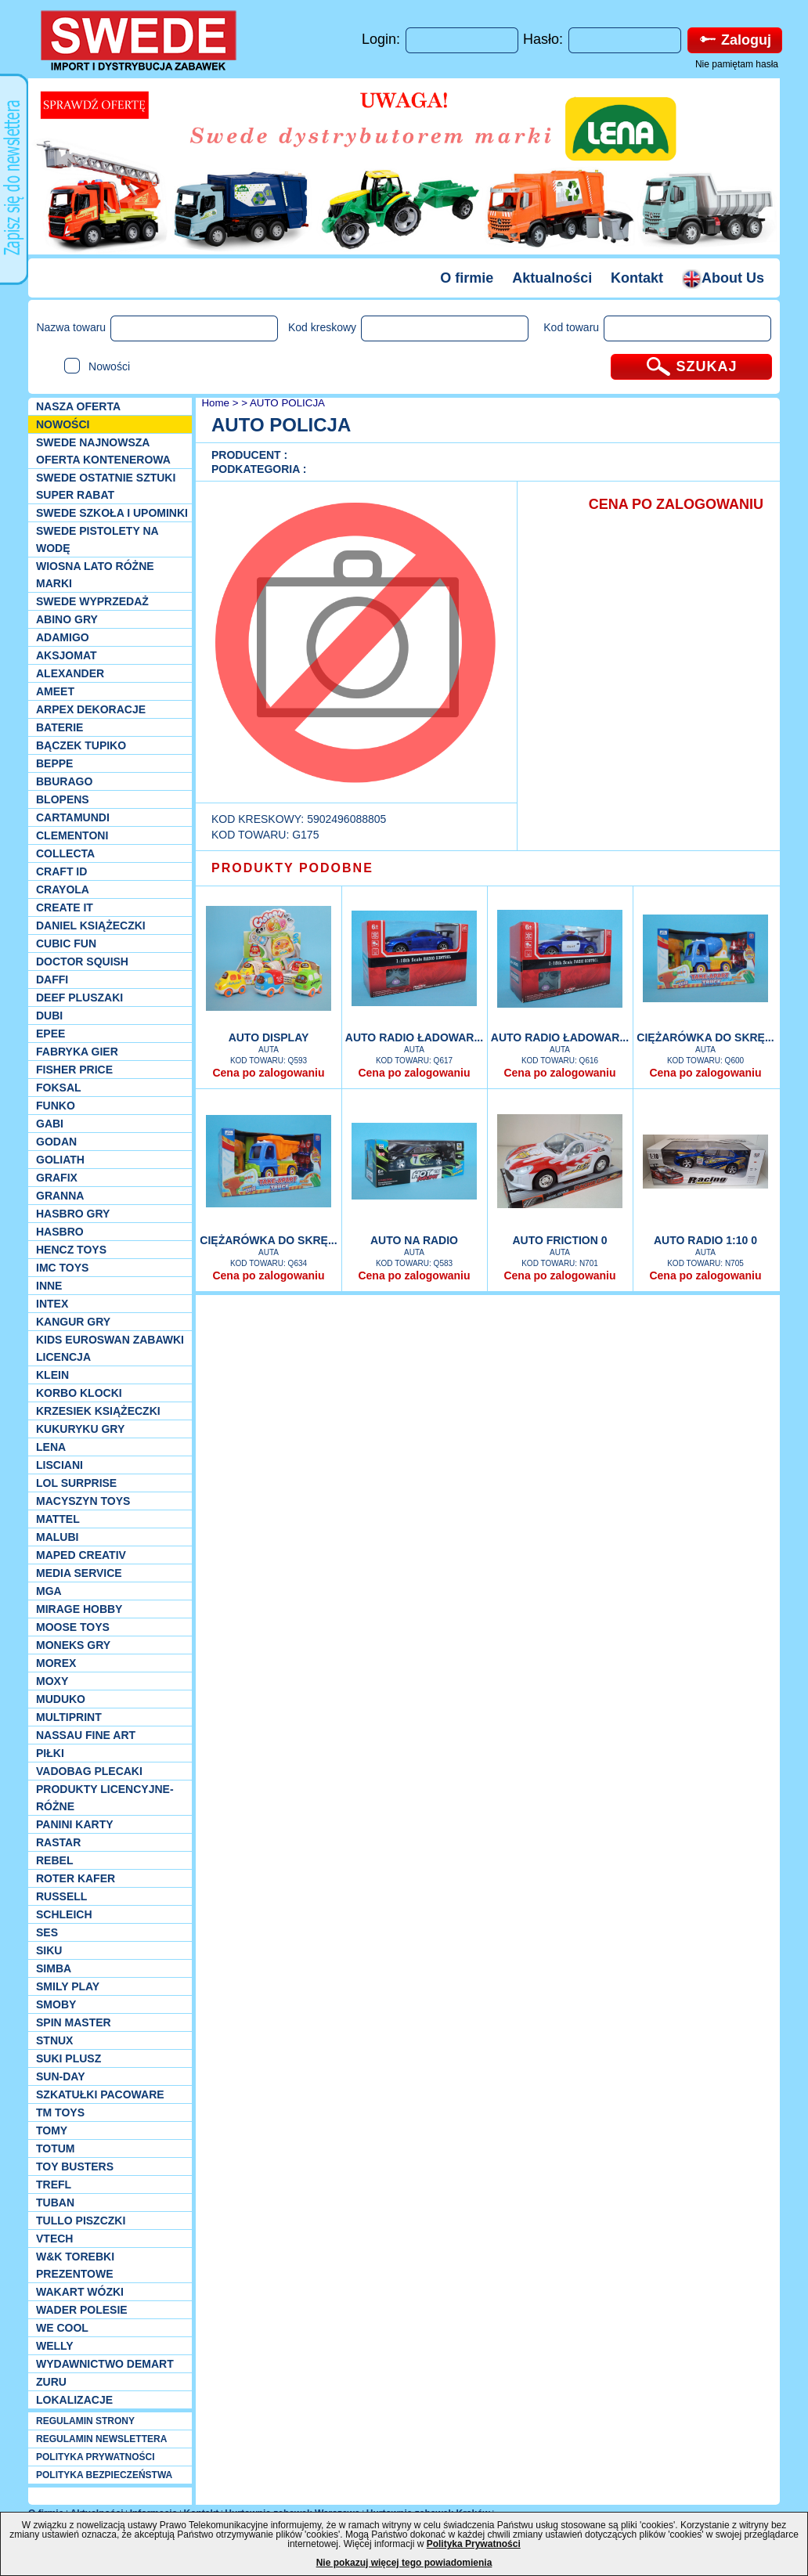 The height and width of the screenshot is (2576, 808). I want to click on EPEE, so click(50, 1033).